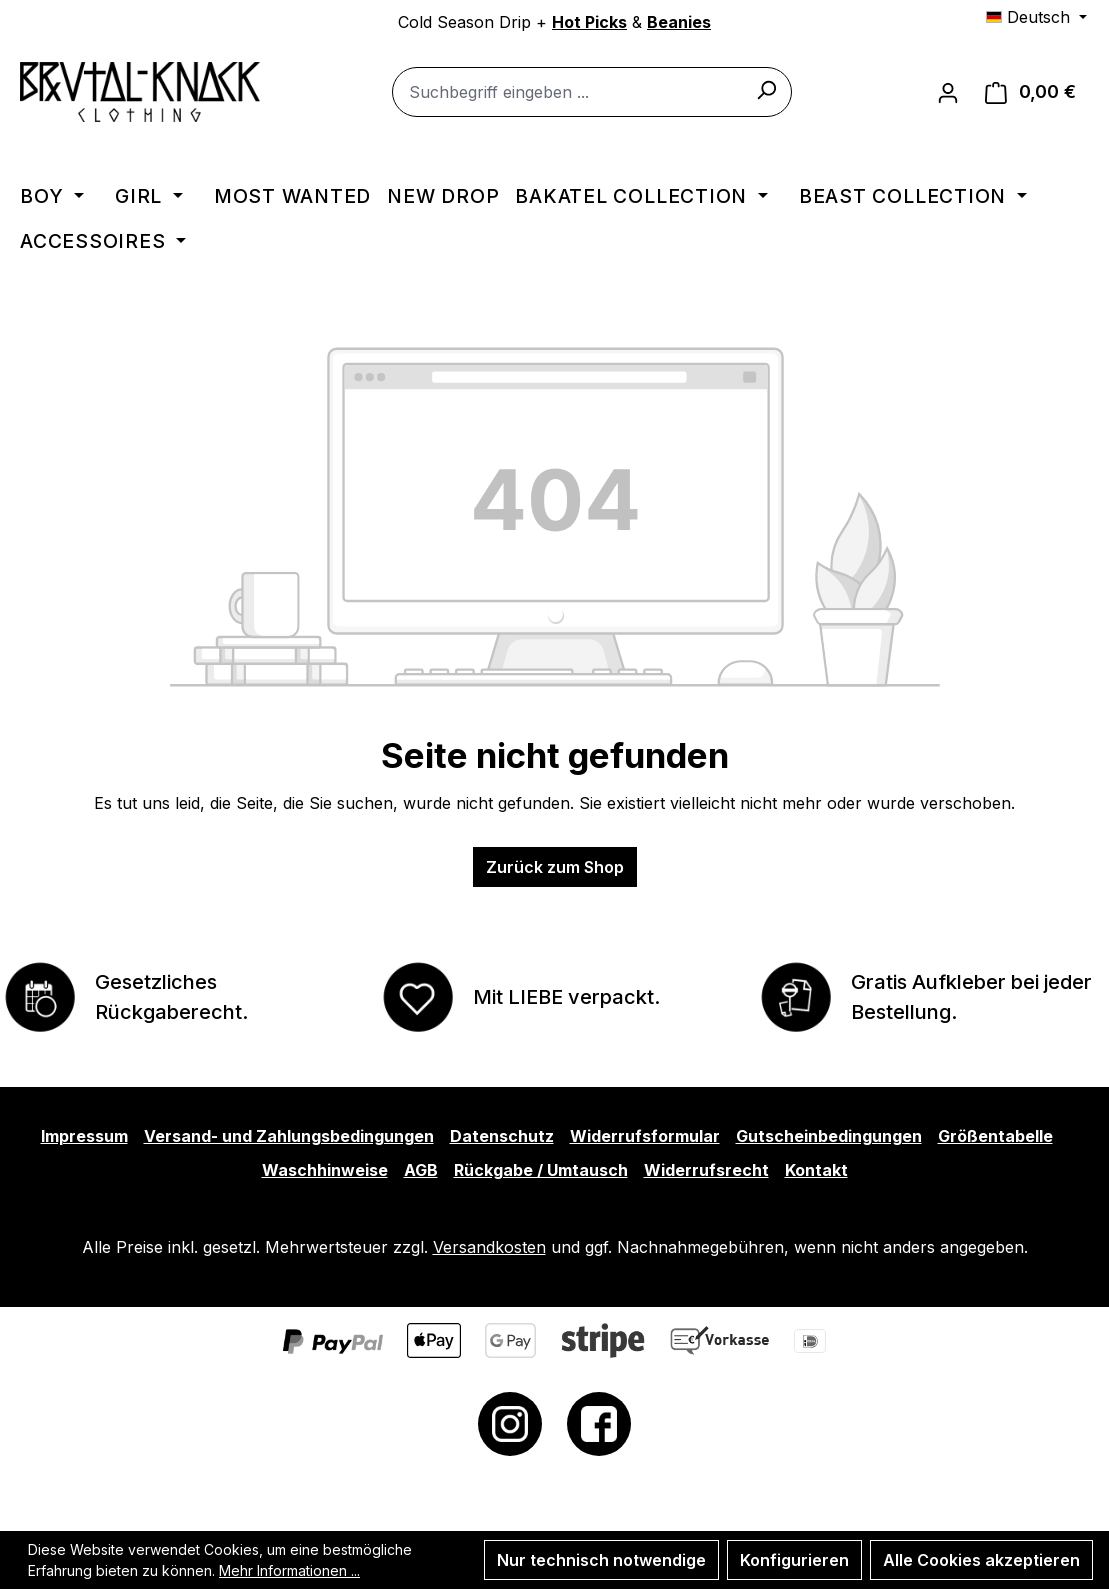  Describe the element at coordinates (592, 92) in the screenshot. I see `[combobox]` at that location.